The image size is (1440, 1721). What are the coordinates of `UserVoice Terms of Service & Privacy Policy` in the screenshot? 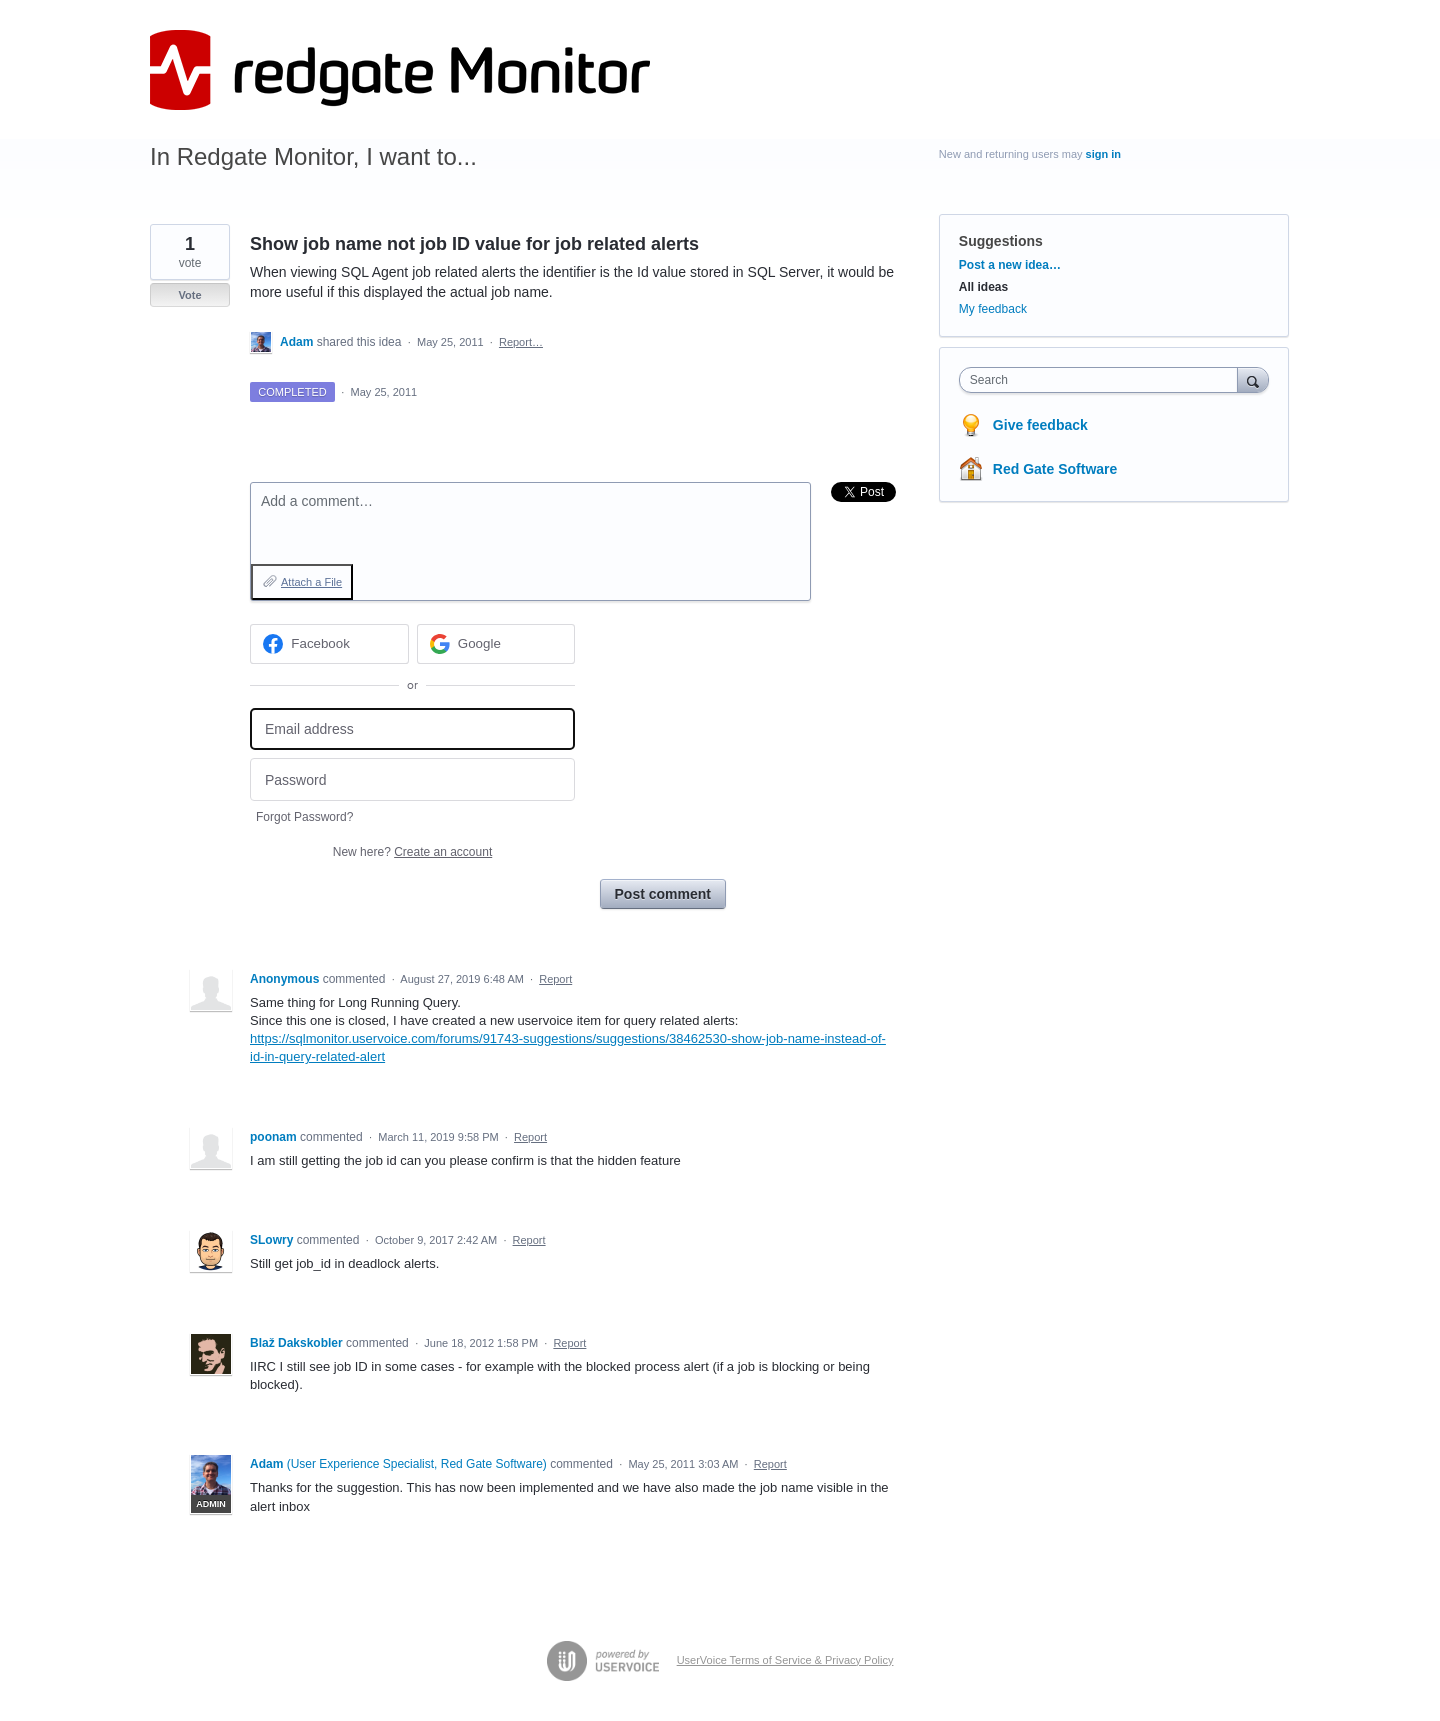 It's located at (785, 1660).